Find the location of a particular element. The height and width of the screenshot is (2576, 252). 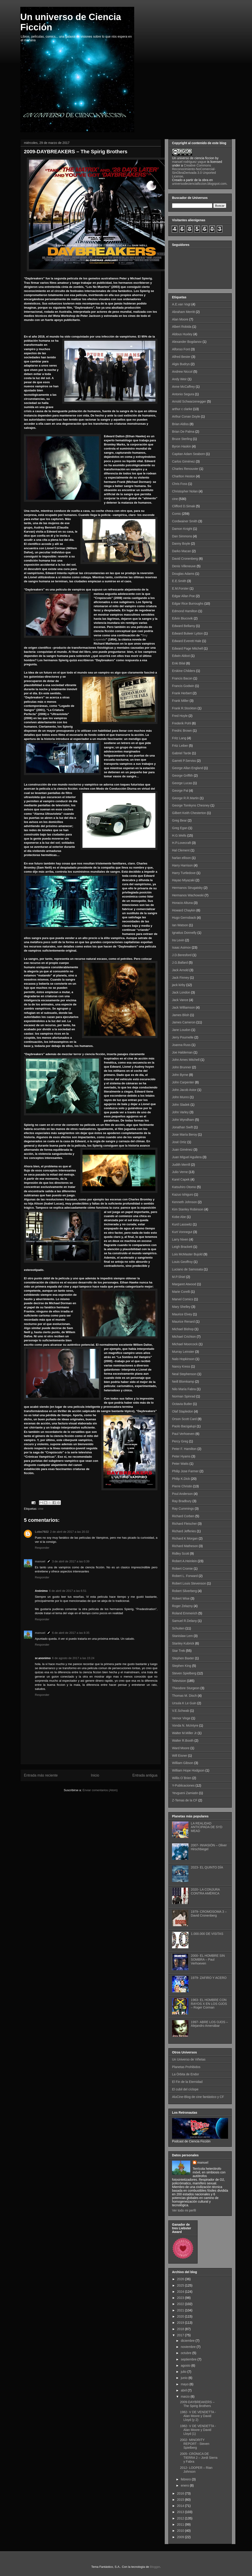

Erskine Childers is located at coordinates (183, 671).